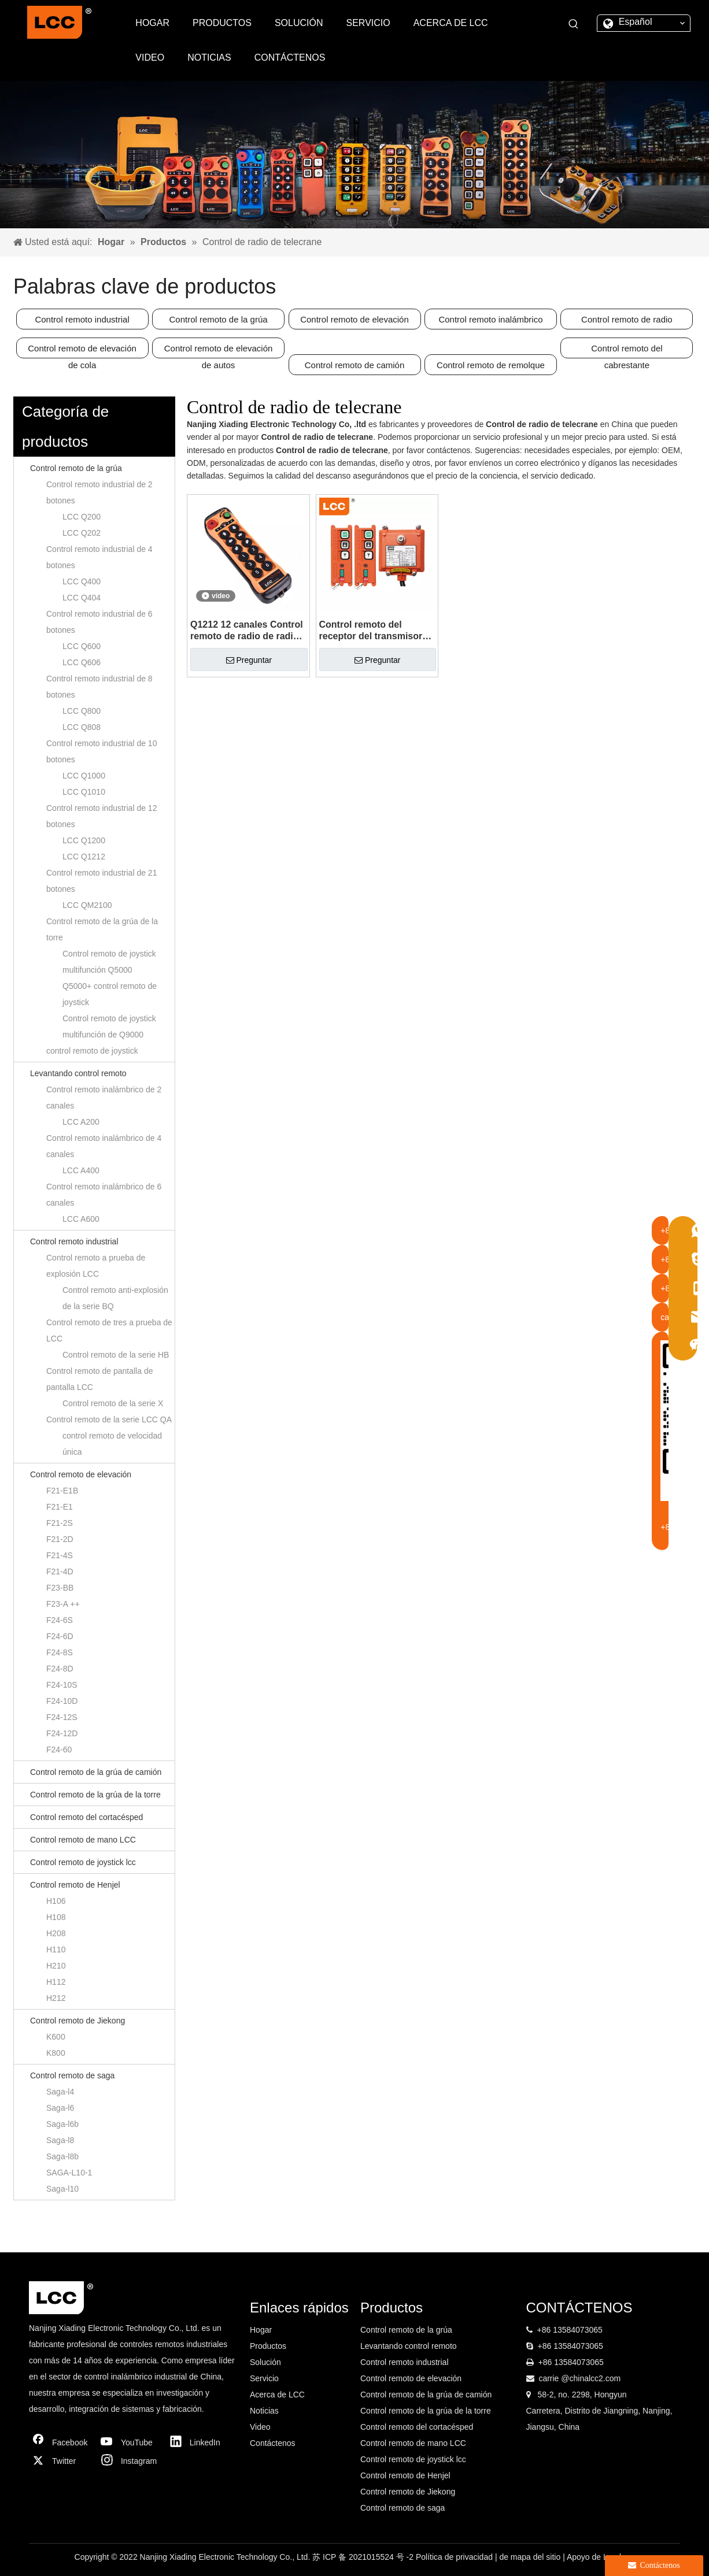 This screenshot has height=2576, width=709. Describe the element at coordinates (55, 1981) in the screenshot. I see `H112` at that location.